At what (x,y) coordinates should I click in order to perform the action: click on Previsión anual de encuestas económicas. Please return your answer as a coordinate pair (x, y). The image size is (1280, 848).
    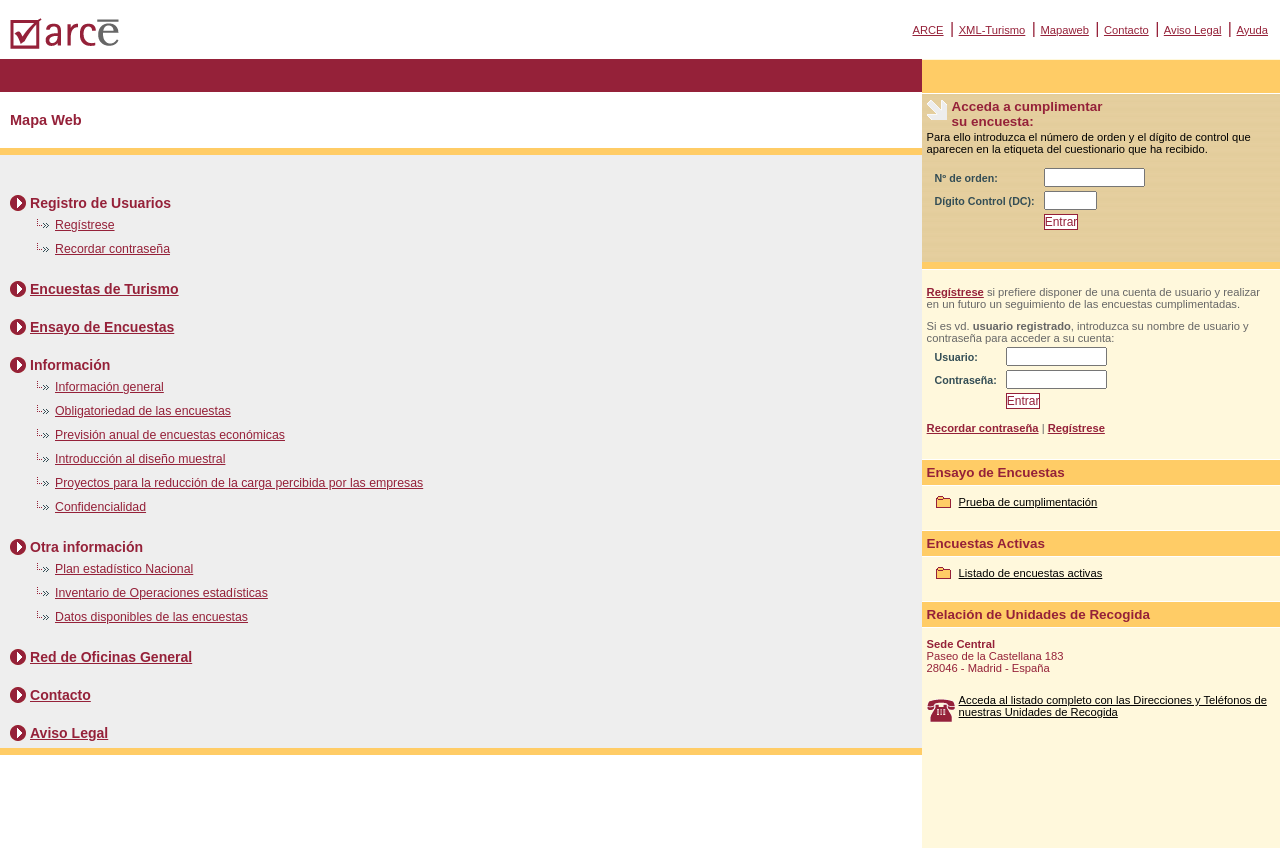
    Looking at the image, I should click on (170, 435).